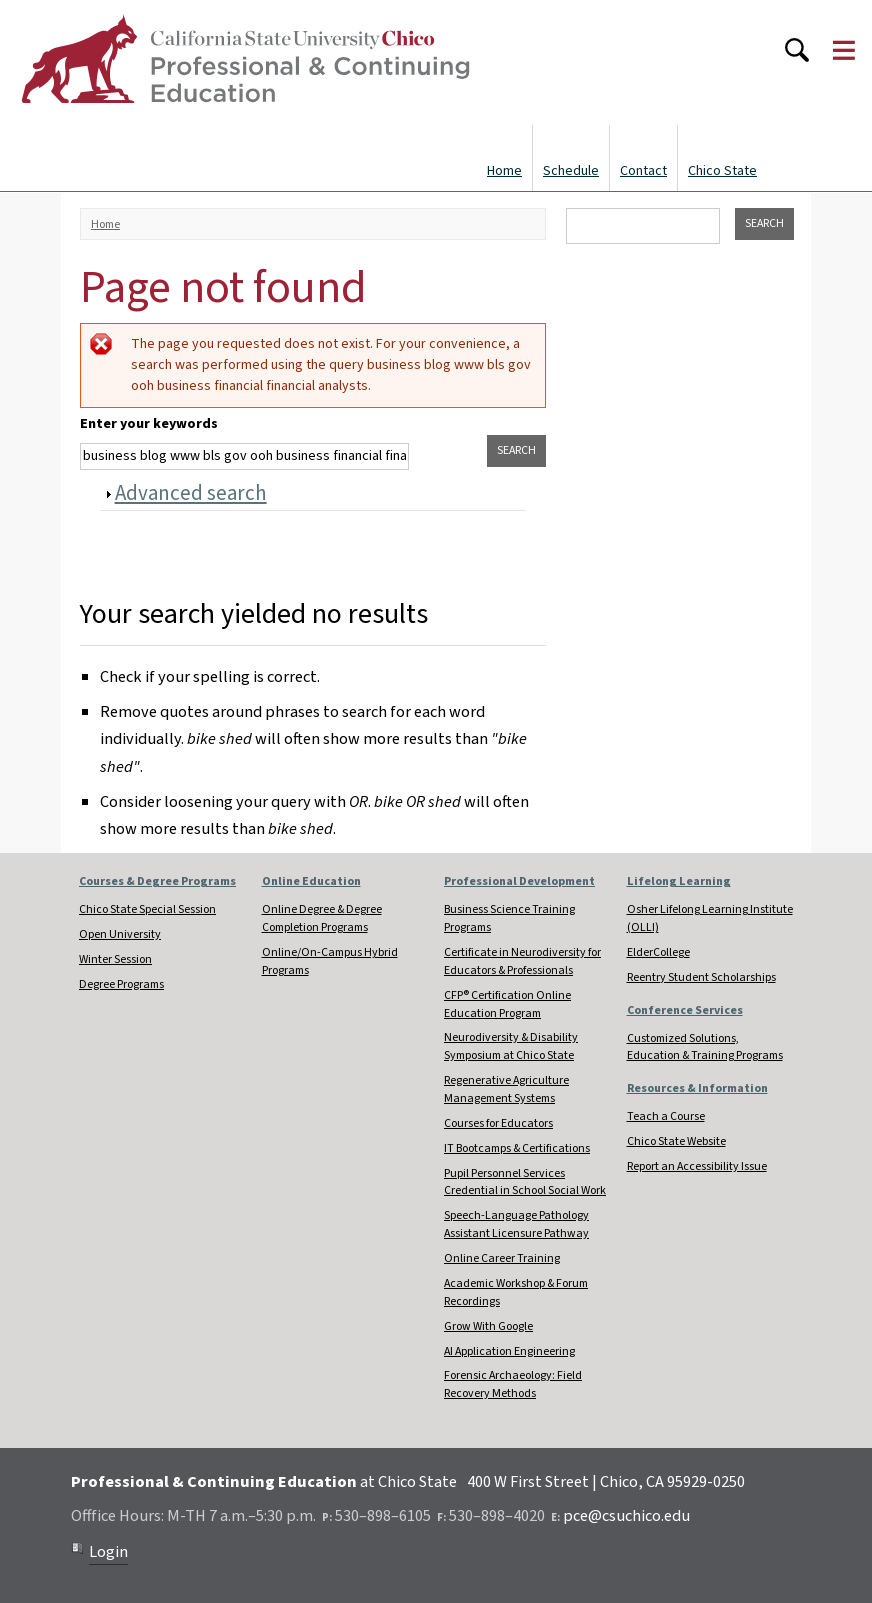 This screenshot has height=1603, width=872. I want to click on CFP® Certification Online Education Program, so click(507, 1004).